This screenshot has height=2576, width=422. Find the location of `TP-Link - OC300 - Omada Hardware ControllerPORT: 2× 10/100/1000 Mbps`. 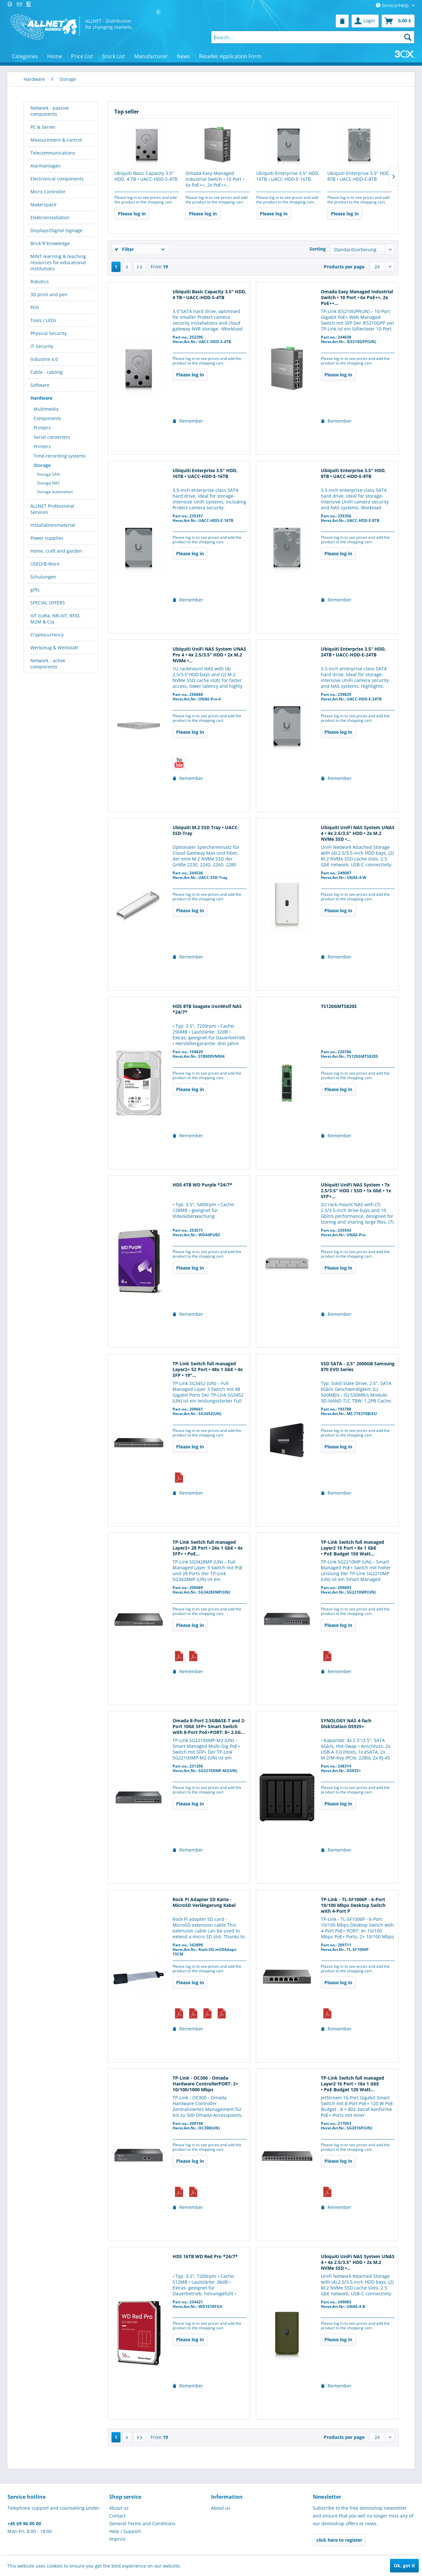

TP-Link - OC300 - Omada Hardware ControllerPORT: 2× 10/100/1000 Mbps is located at coordinates (205, 2084).